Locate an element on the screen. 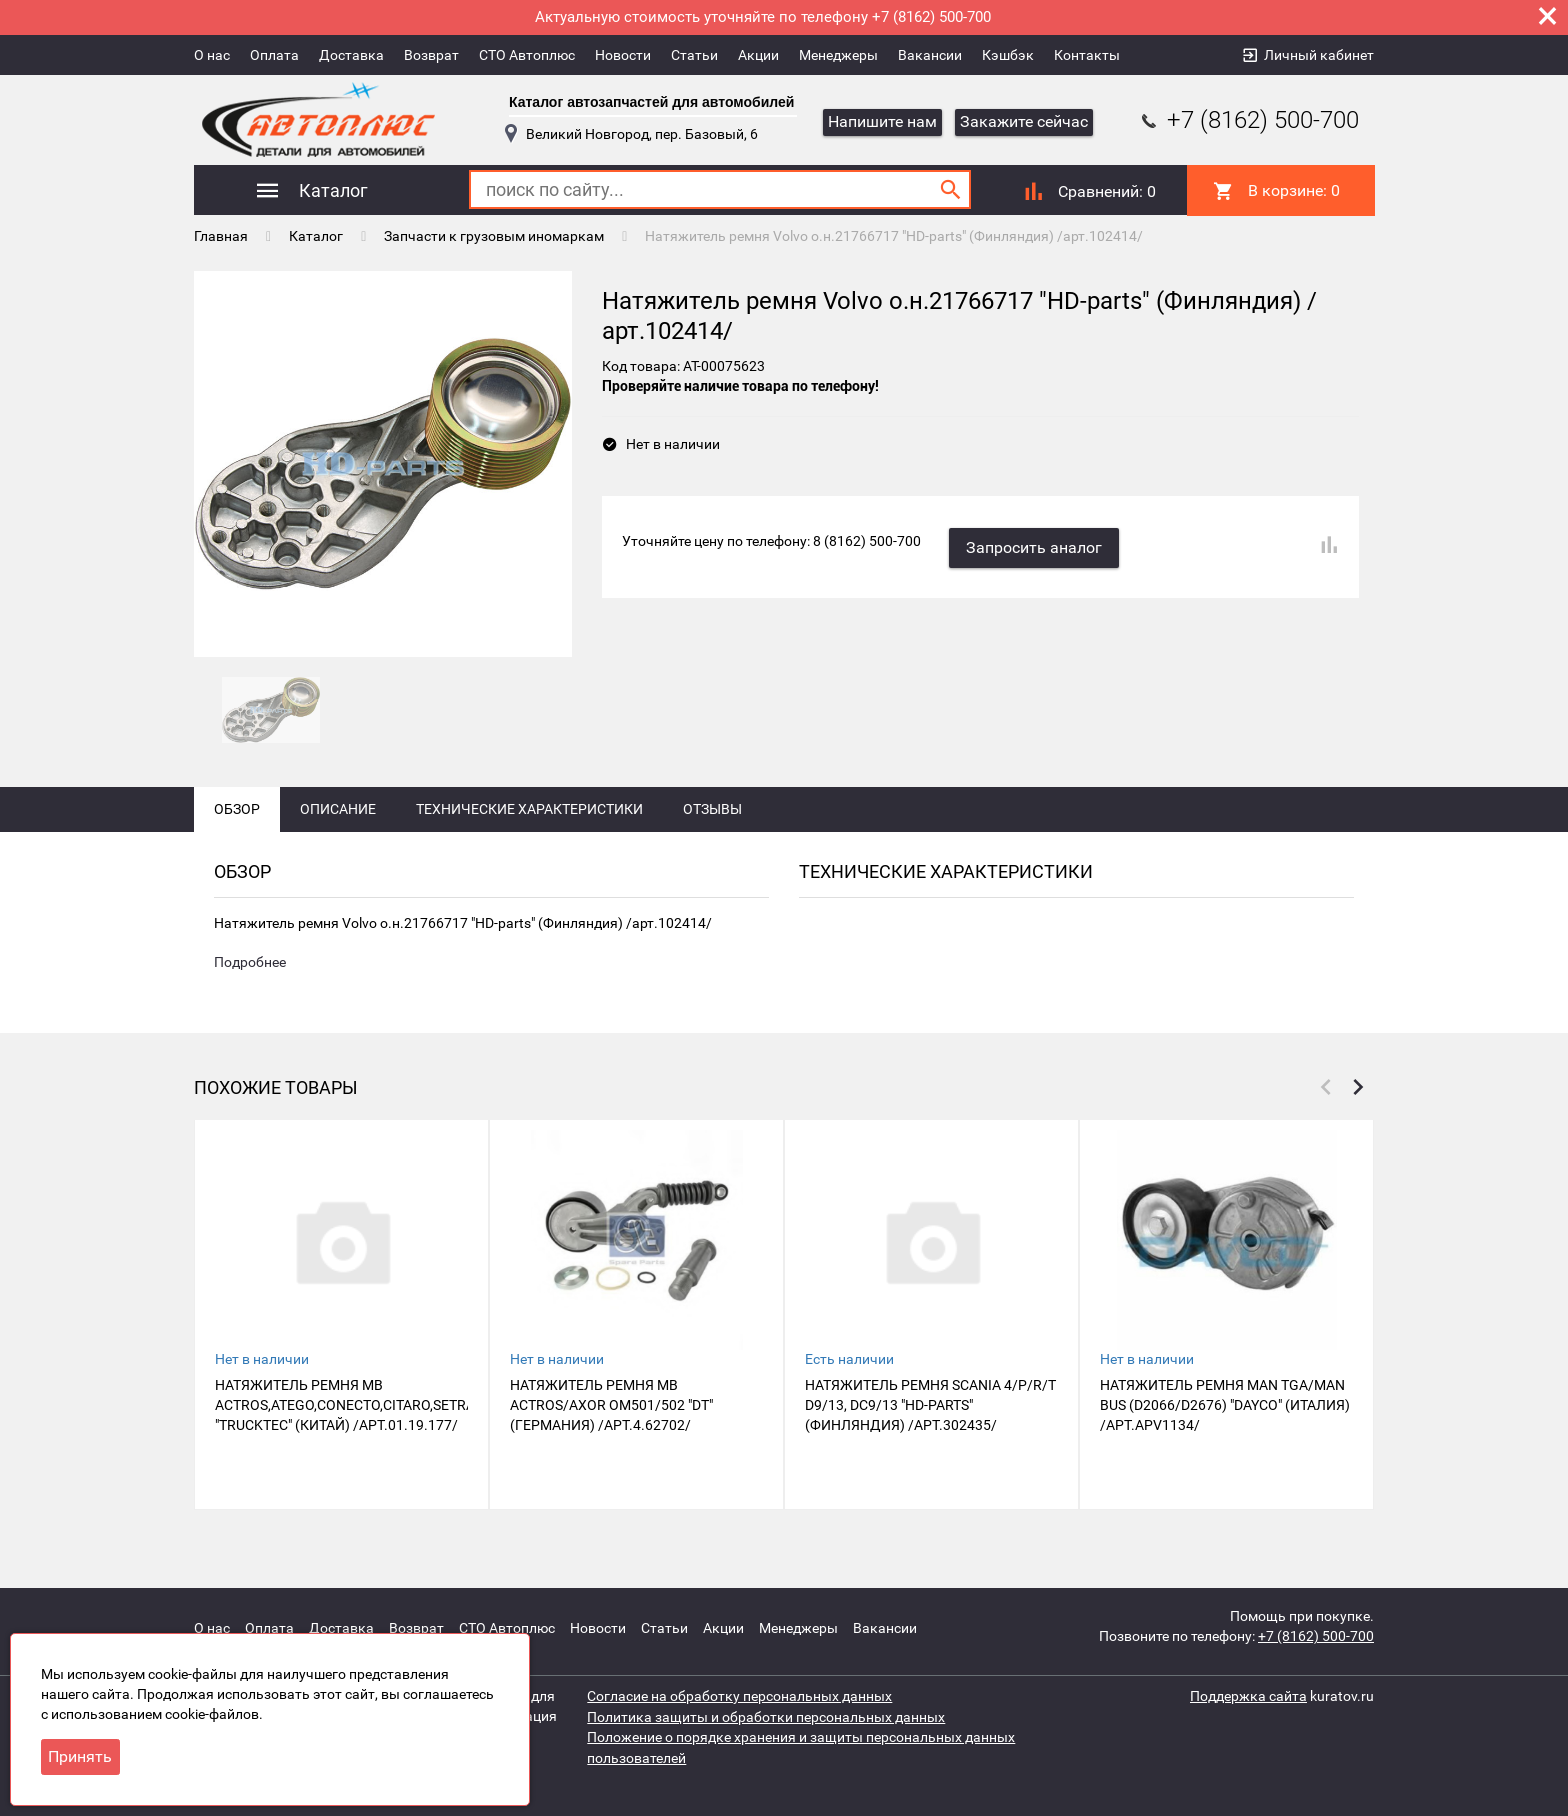 Image resolution: width=1568 pixels, height=1816 pixels. Каталог автозапчастей для автомобилей is located at coordinates (651, 102).